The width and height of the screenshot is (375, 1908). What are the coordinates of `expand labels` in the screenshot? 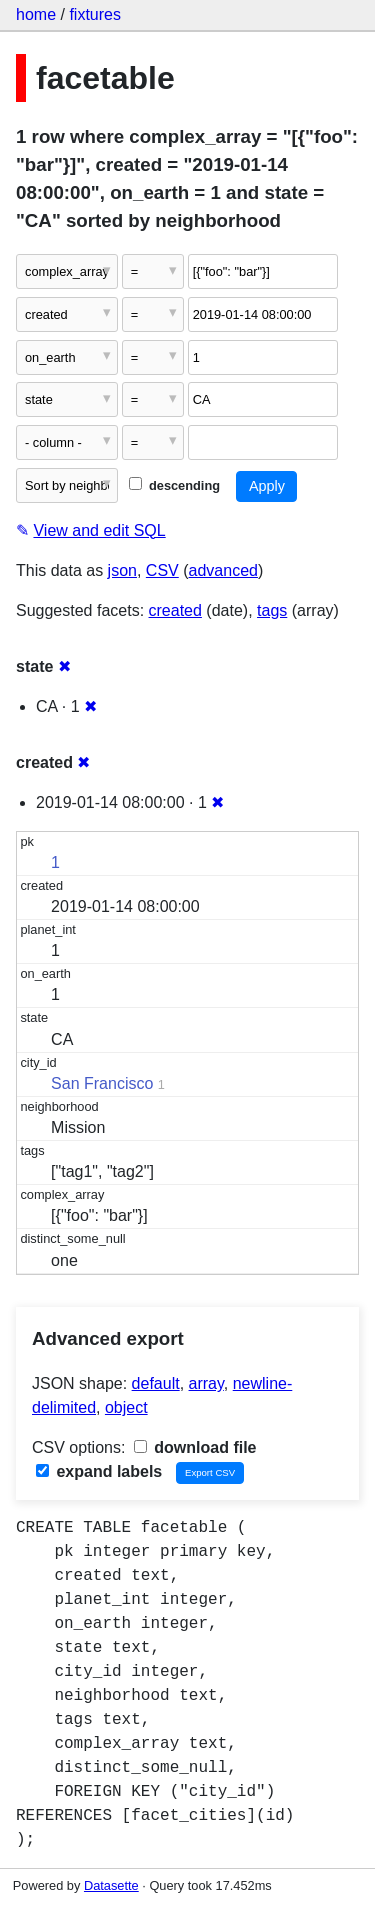 It's located at (99, 1471).